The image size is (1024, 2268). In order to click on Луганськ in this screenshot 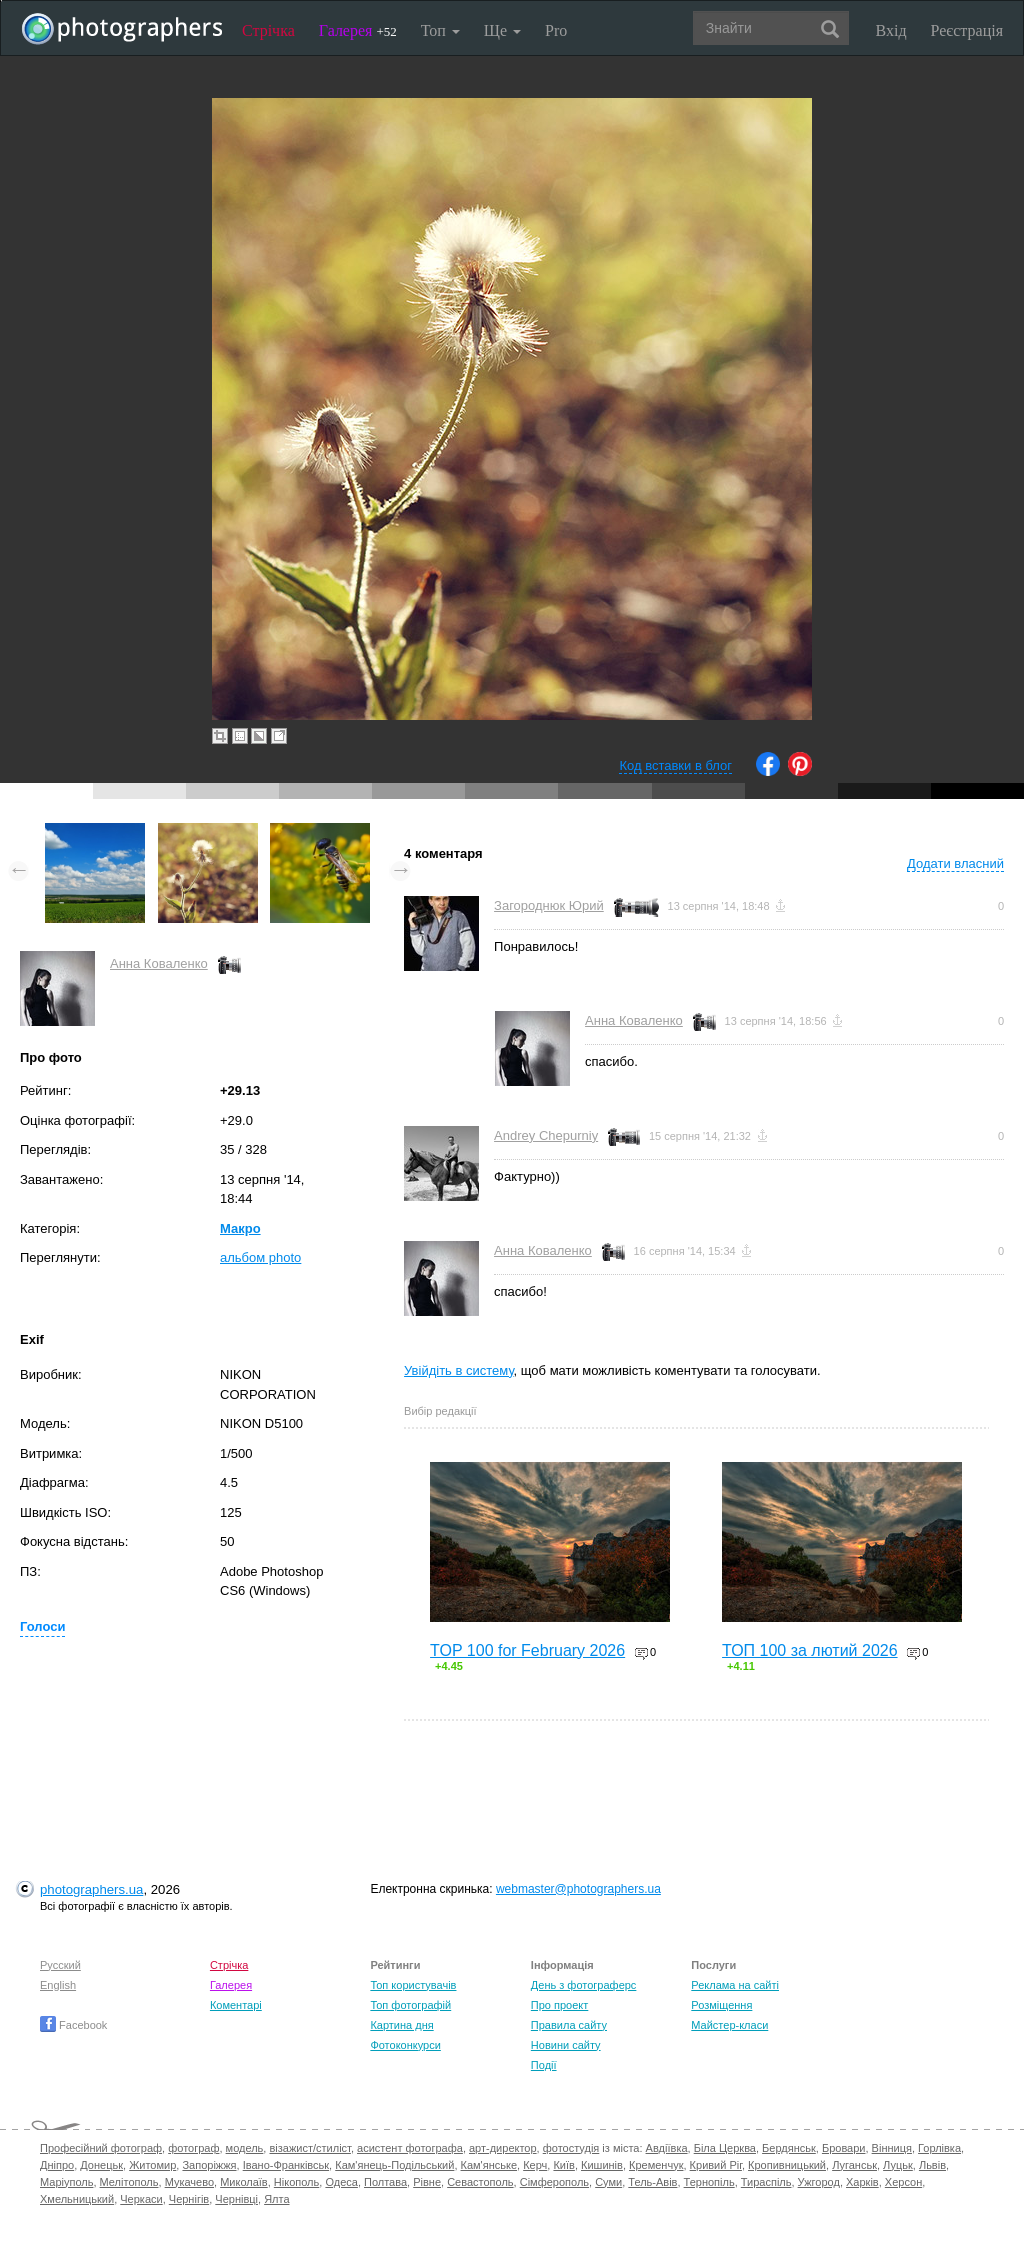, I will do `click(854, 2165)`.